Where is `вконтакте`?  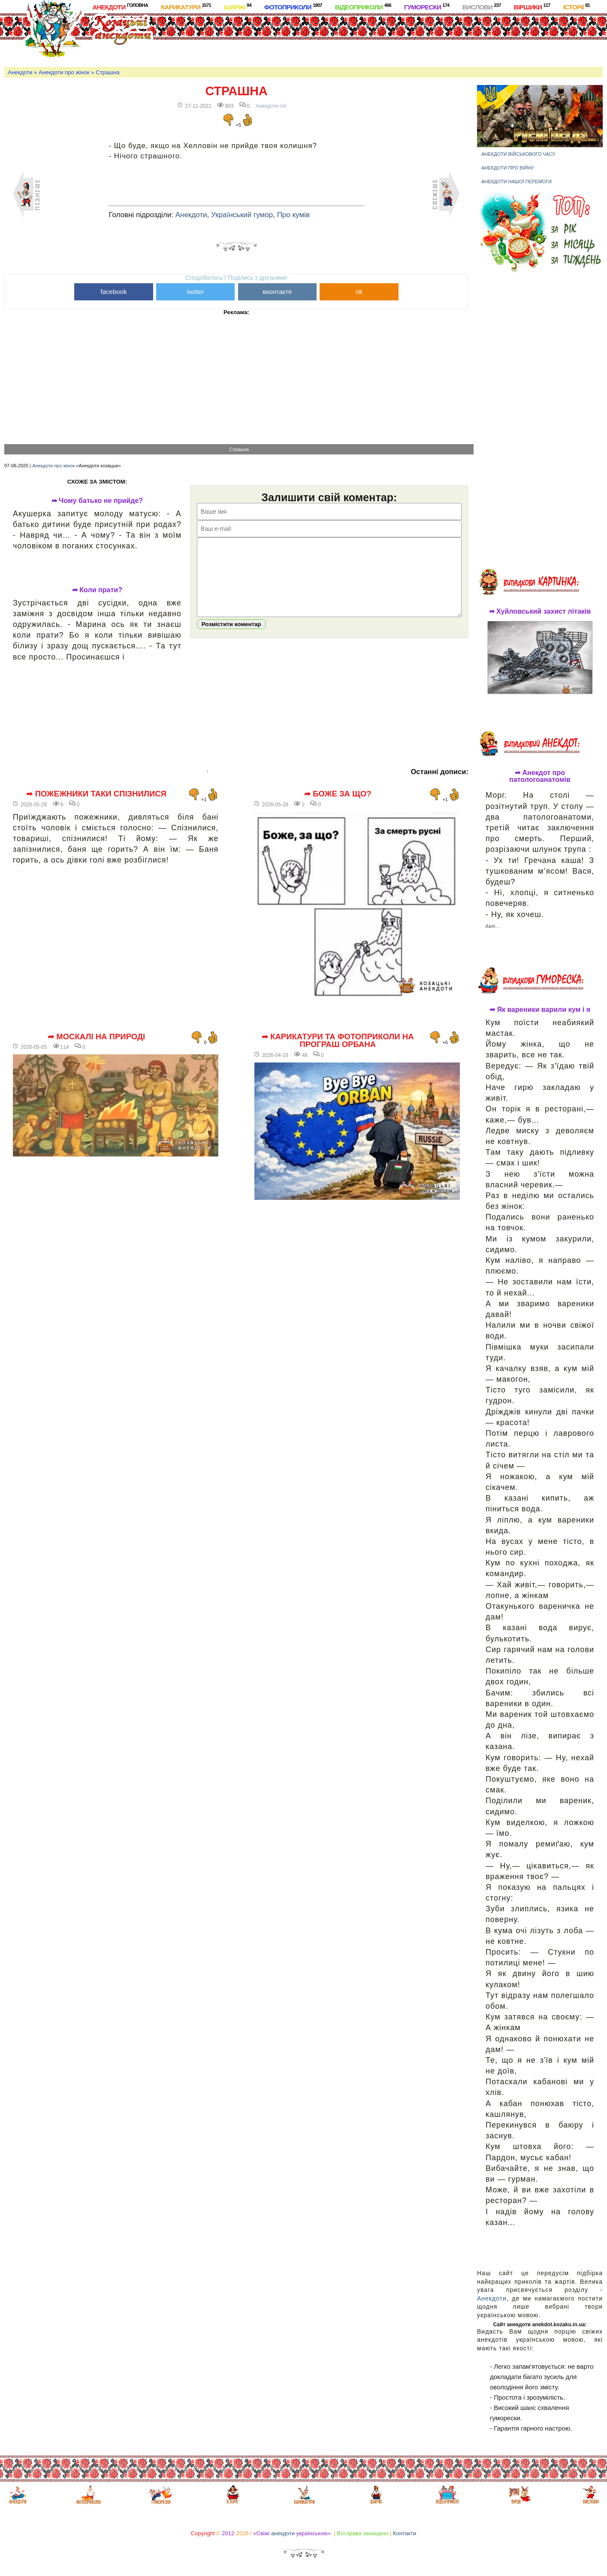
вконтакте is located at coordinates (277, 291).